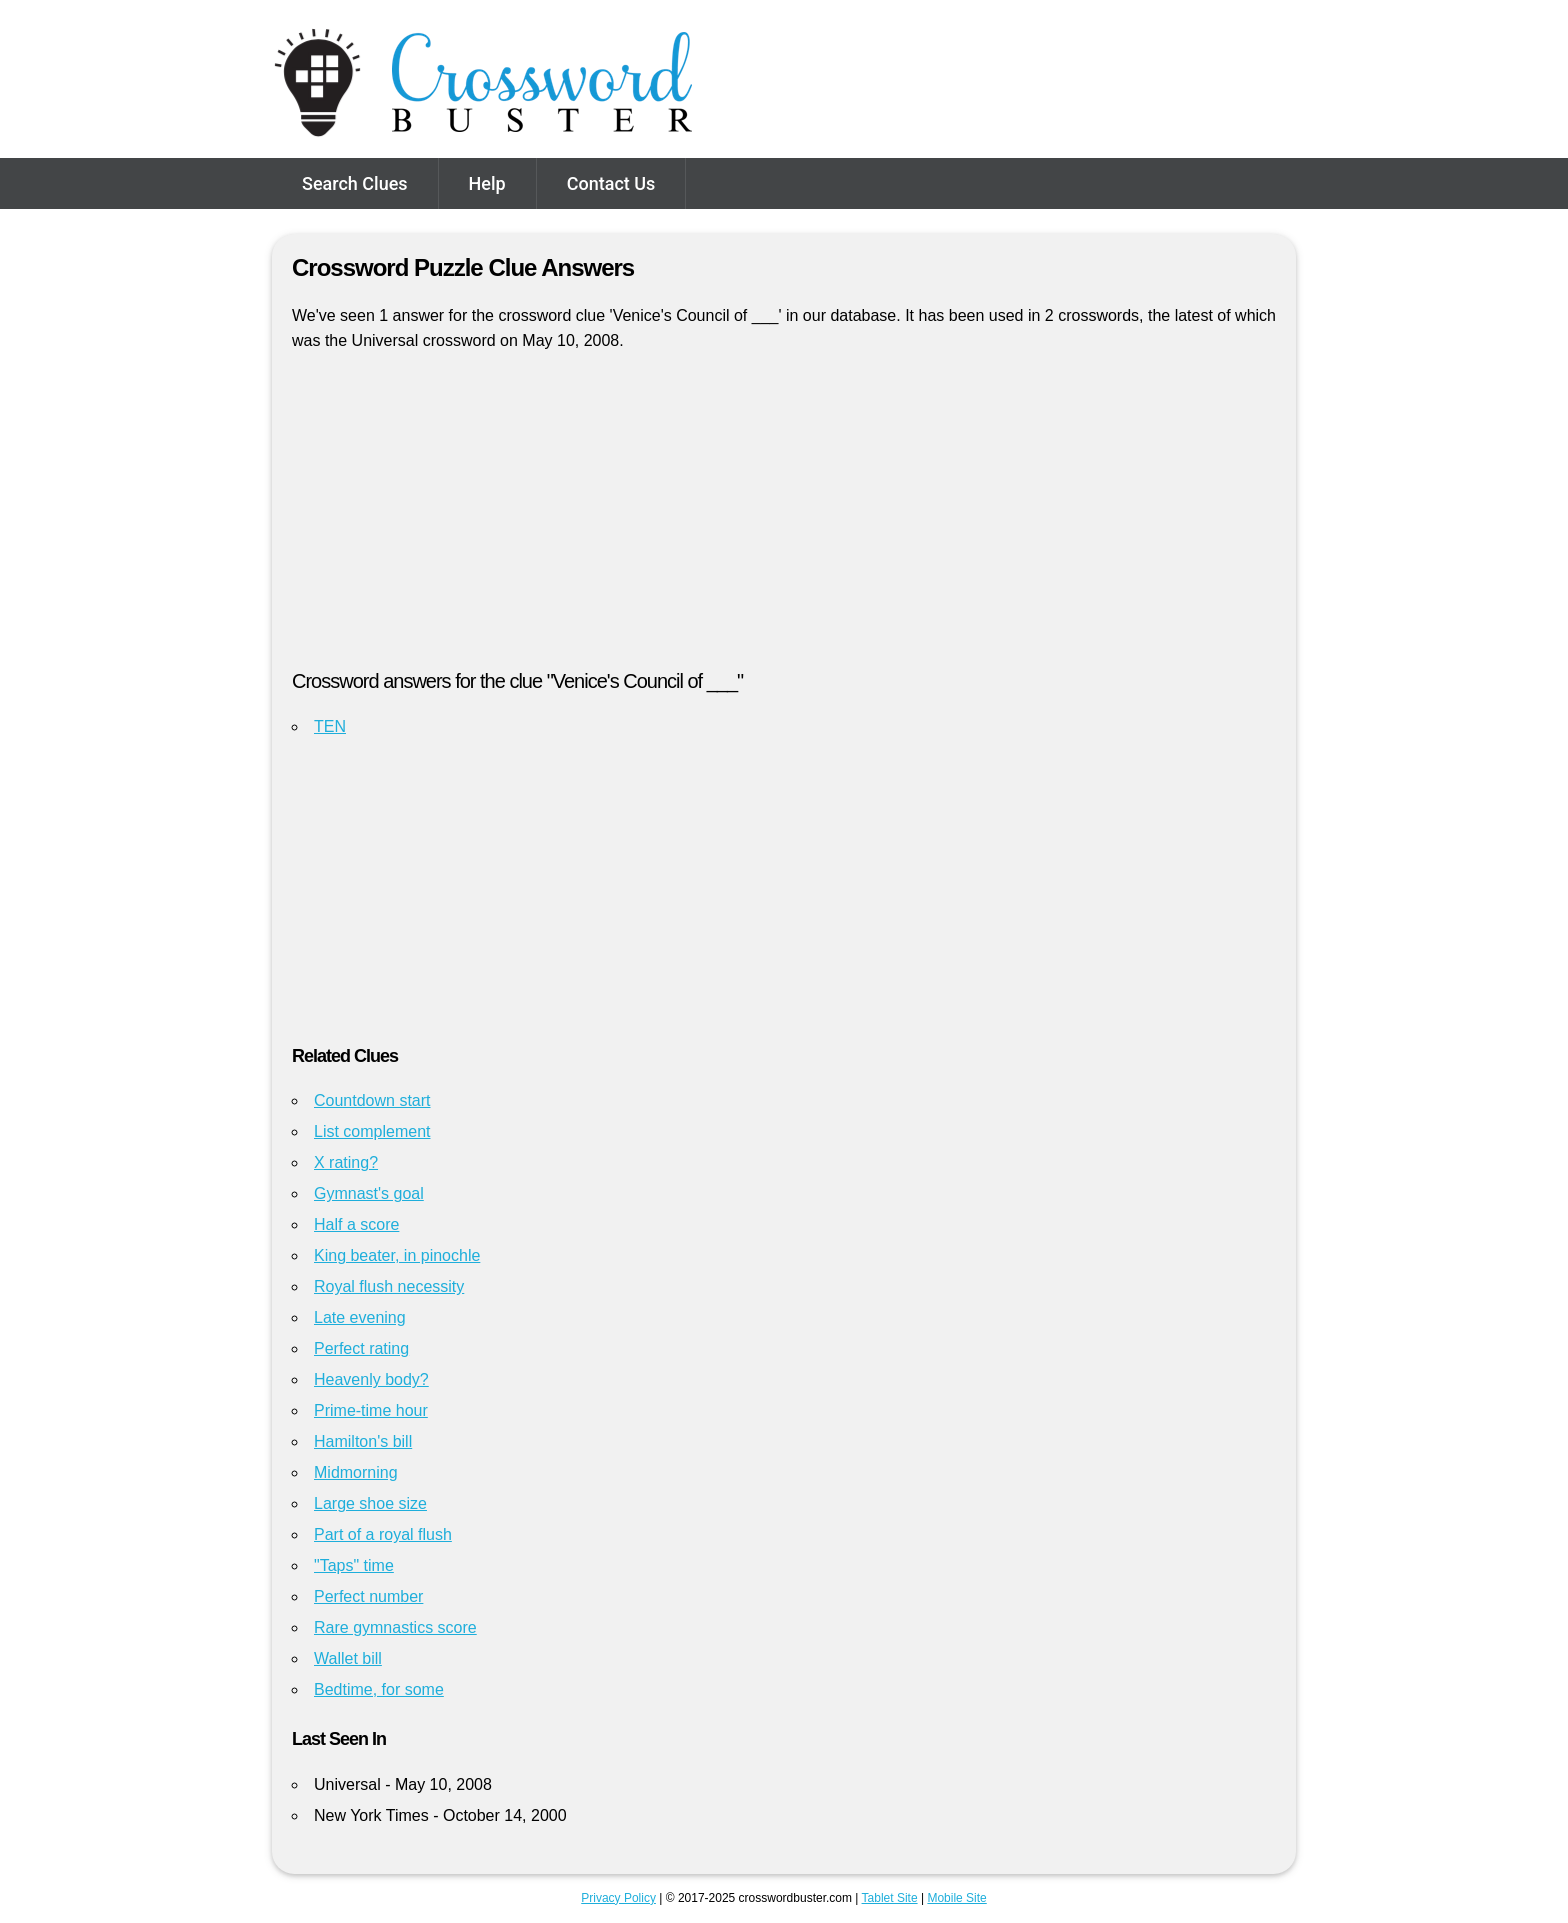  I want to click on List complement, so click(372, 1131).